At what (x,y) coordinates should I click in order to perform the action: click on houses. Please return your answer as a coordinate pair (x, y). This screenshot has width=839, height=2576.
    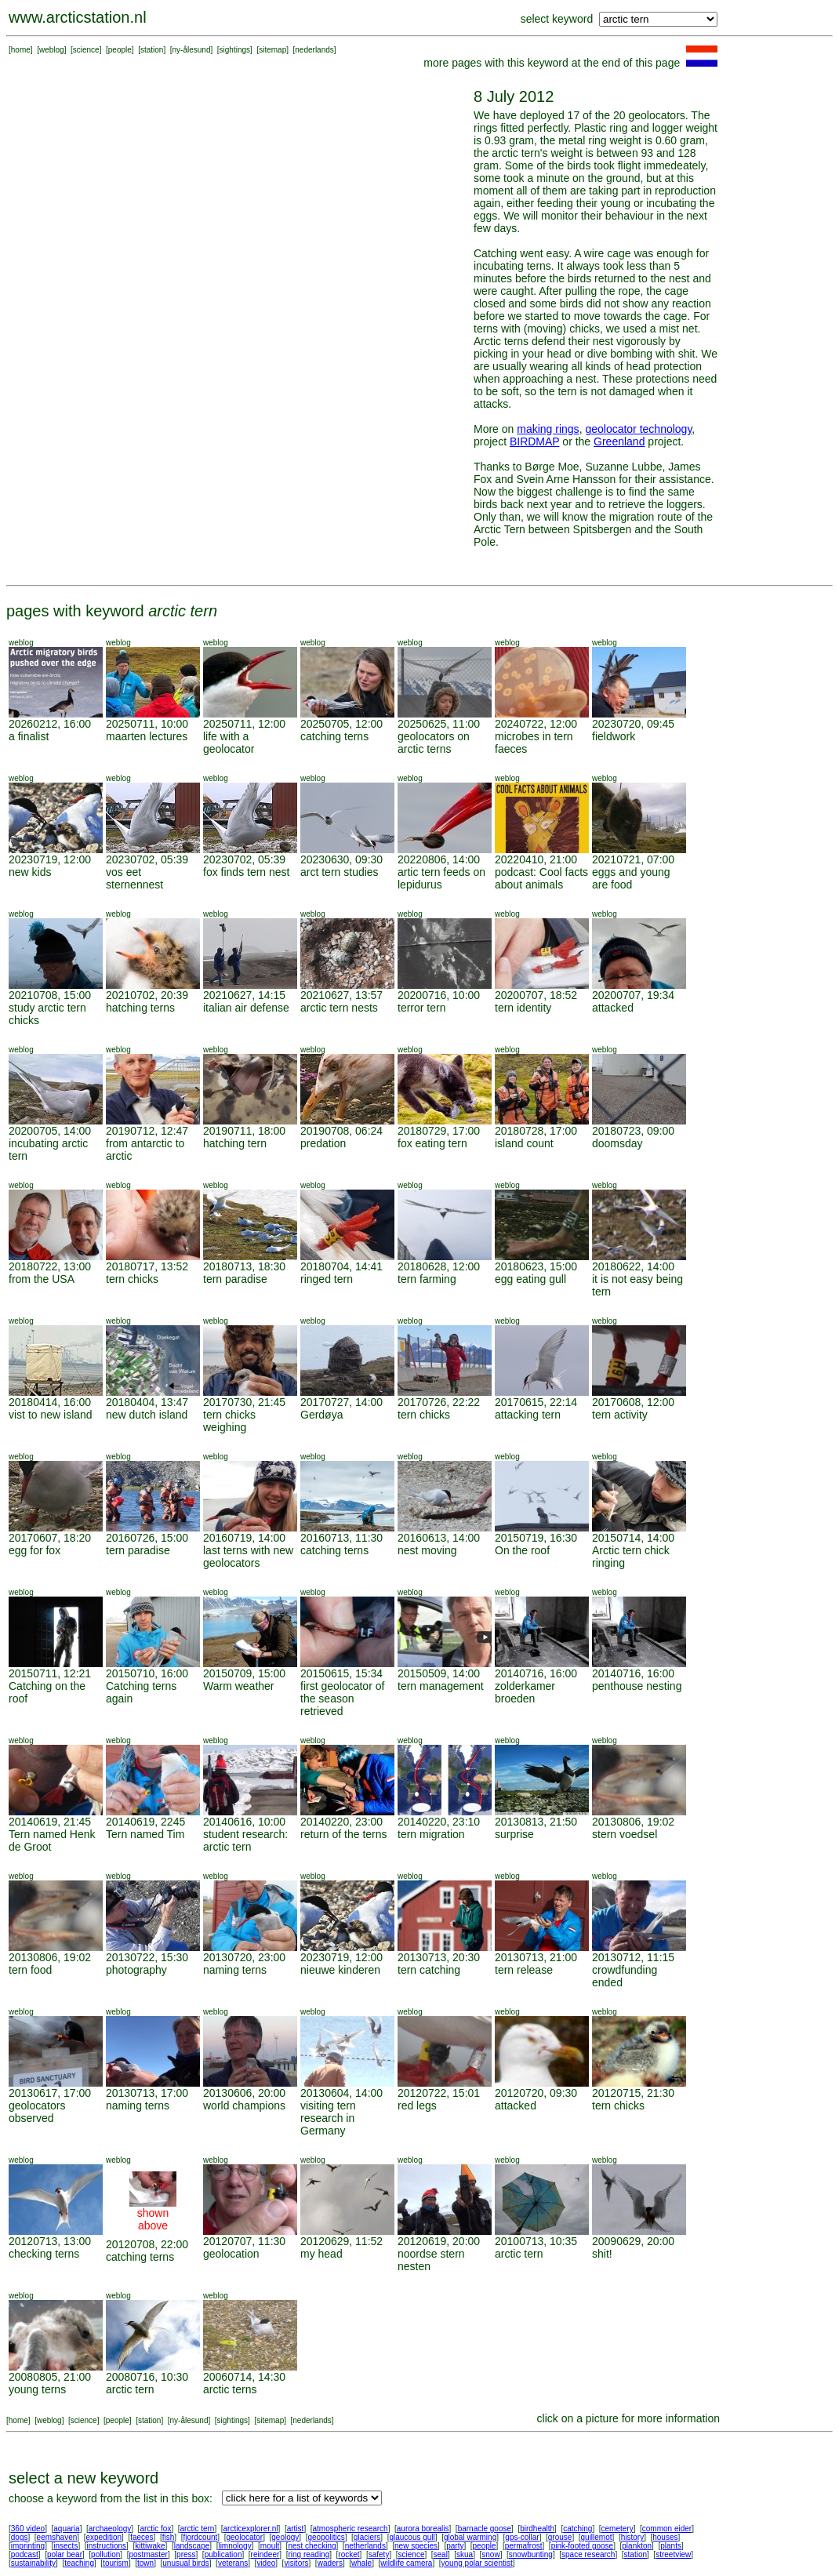
    Looking at the image, I should click on (664, 2537).